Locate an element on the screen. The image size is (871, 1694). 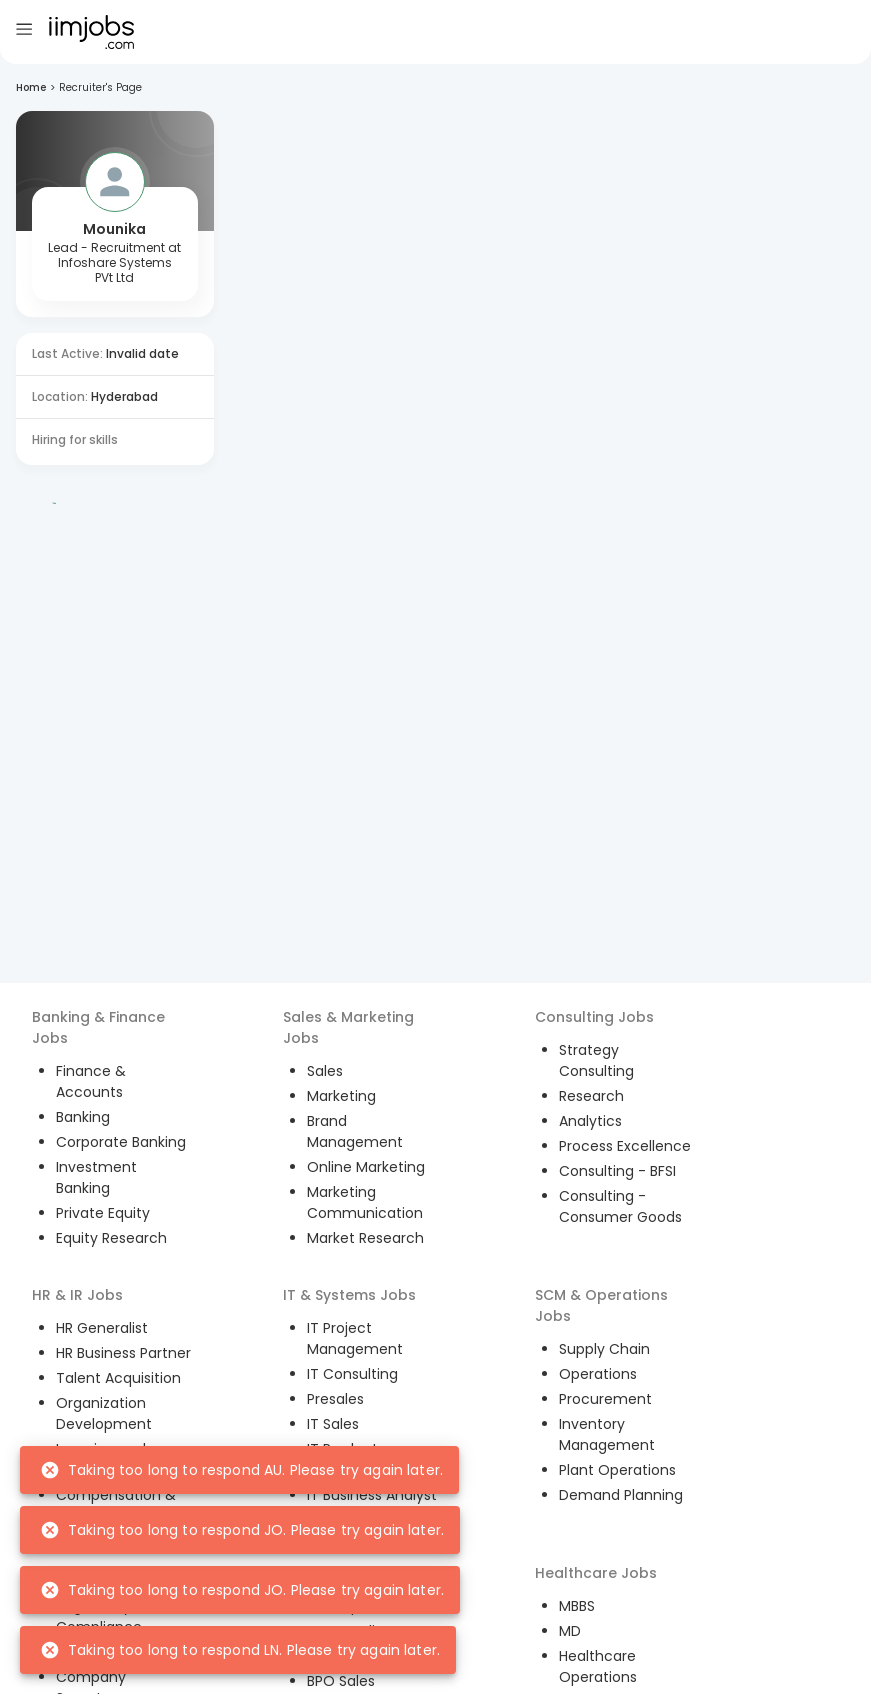
IT & Systems Jobs is located at coordinates (349, 1295).